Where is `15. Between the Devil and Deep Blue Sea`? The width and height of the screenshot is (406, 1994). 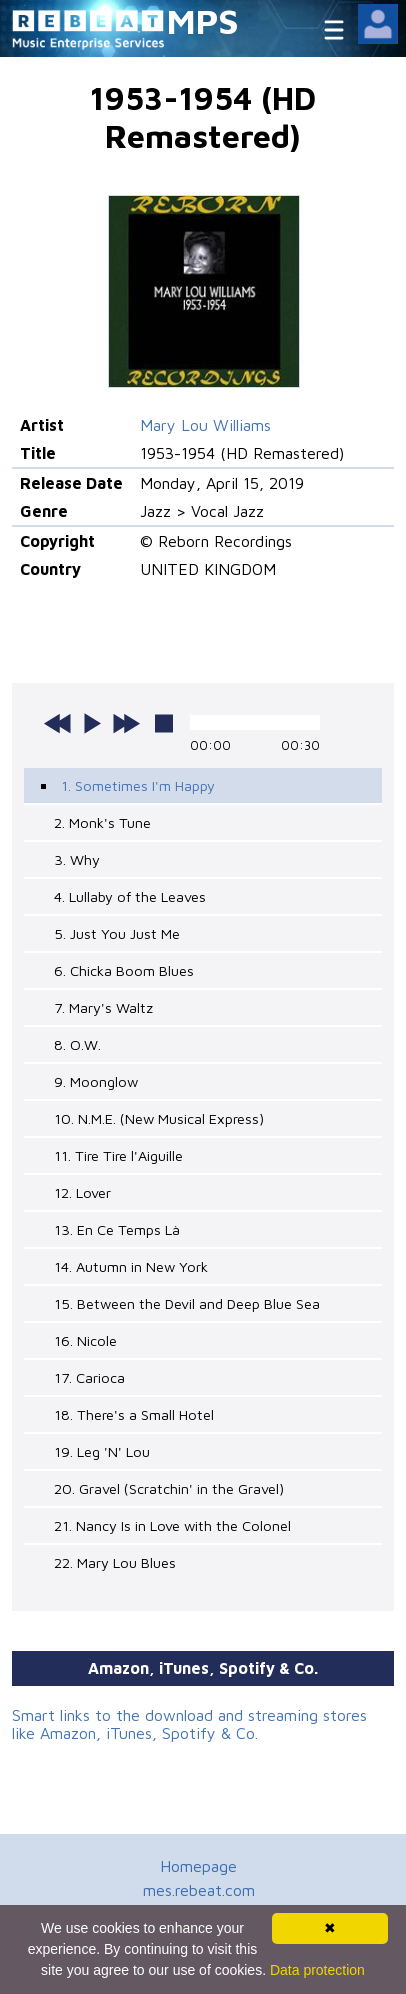
15. Between the Devil and Deep Blue Sea is located at coordinates (187, 1303).